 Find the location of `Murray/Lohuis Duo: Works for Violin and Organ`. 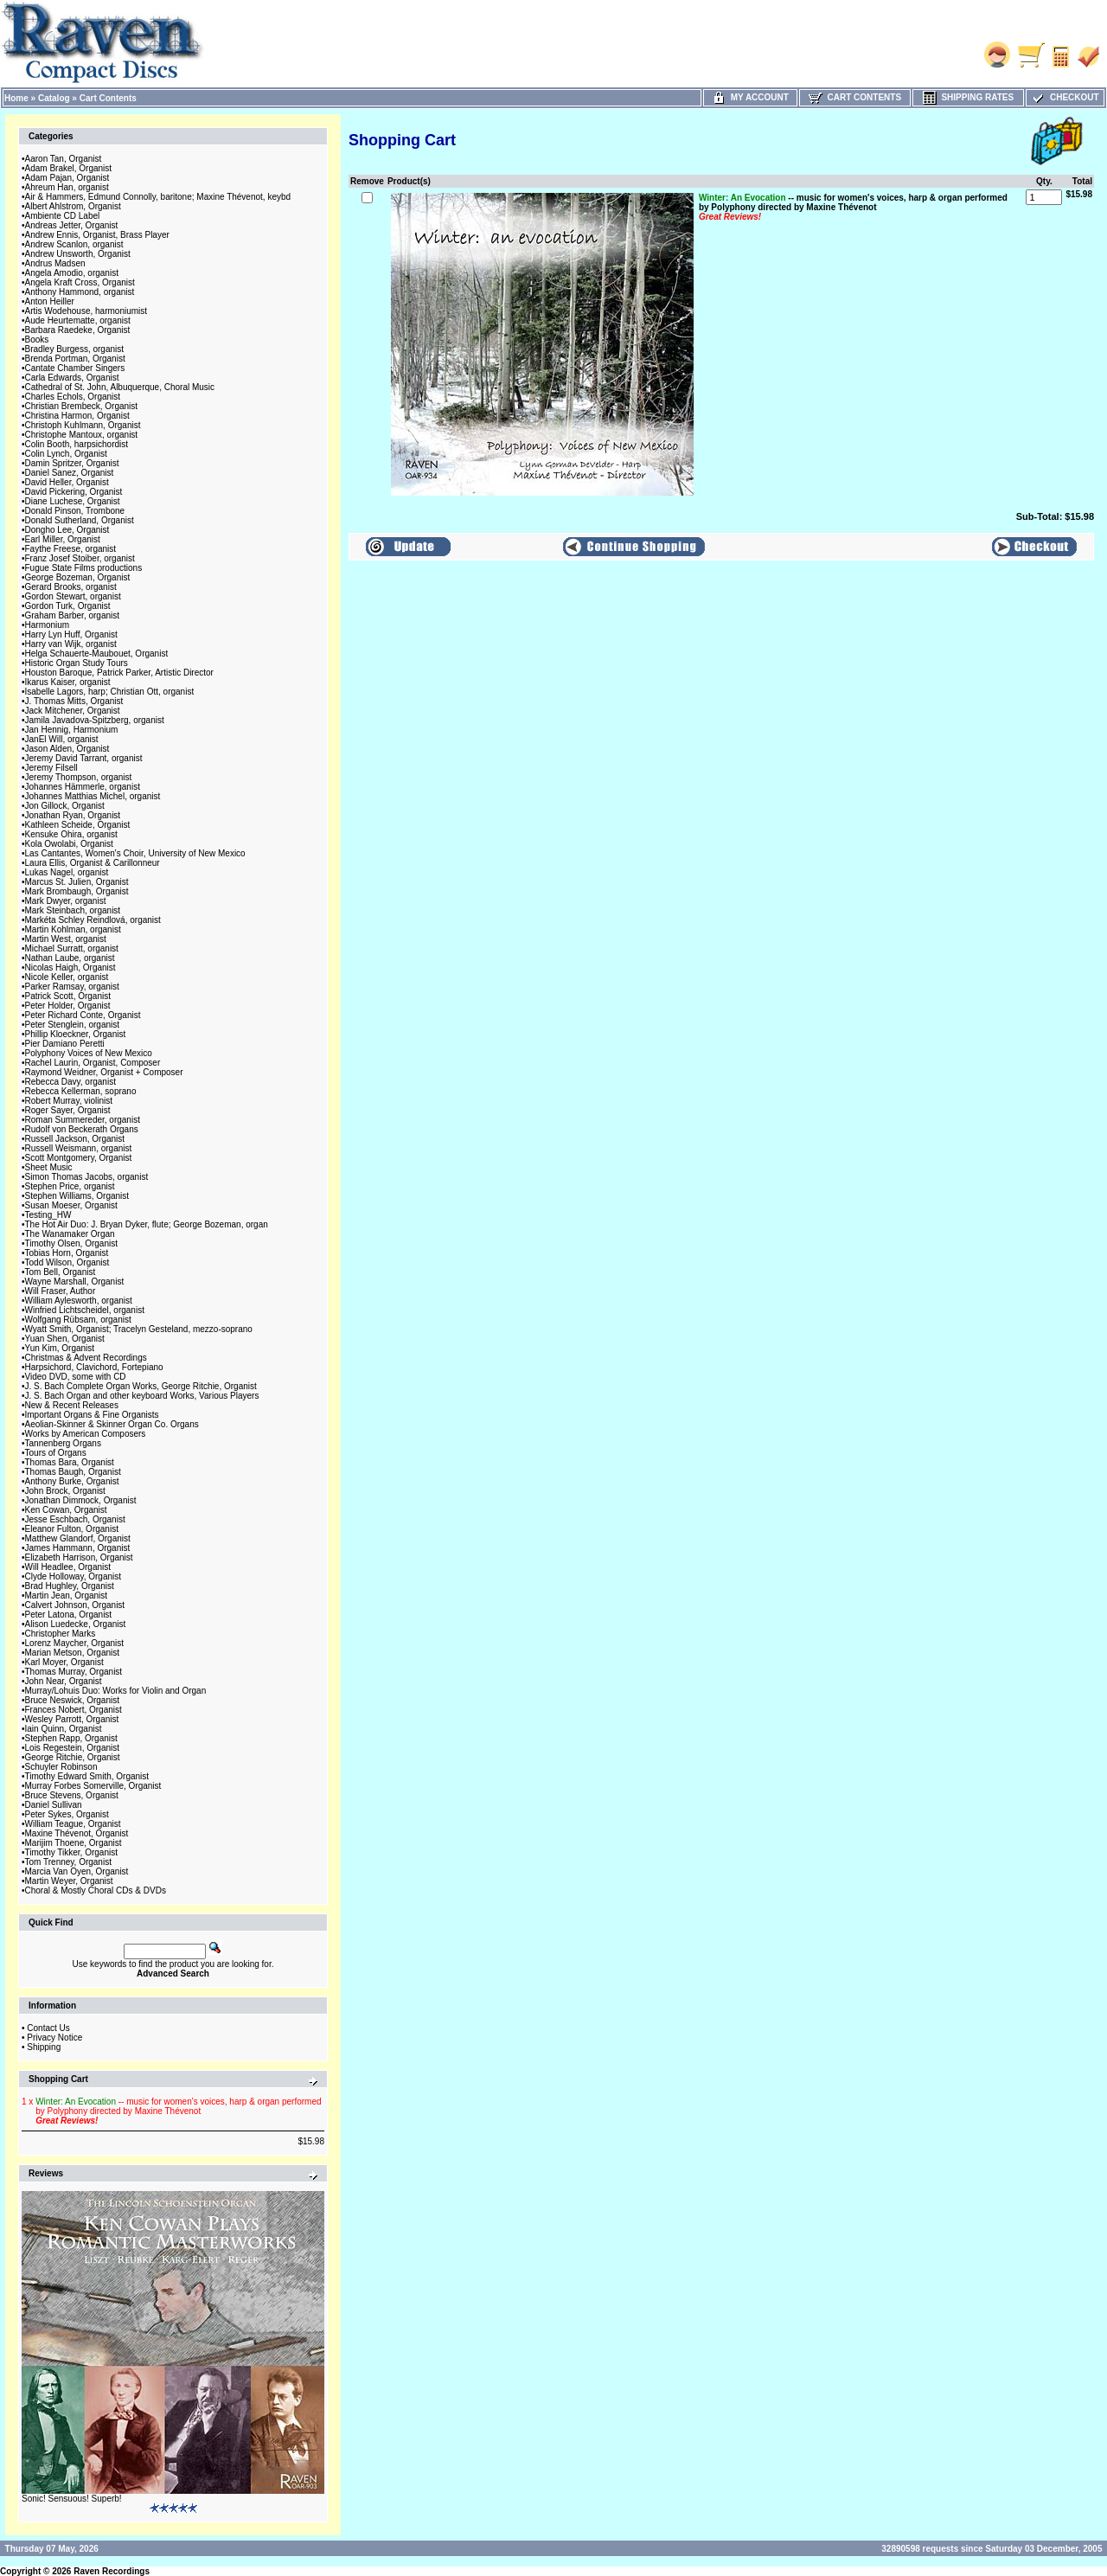

Murray/Lohuis Duo: Works for Violin and Organ is located at coordinates (116, 1690).